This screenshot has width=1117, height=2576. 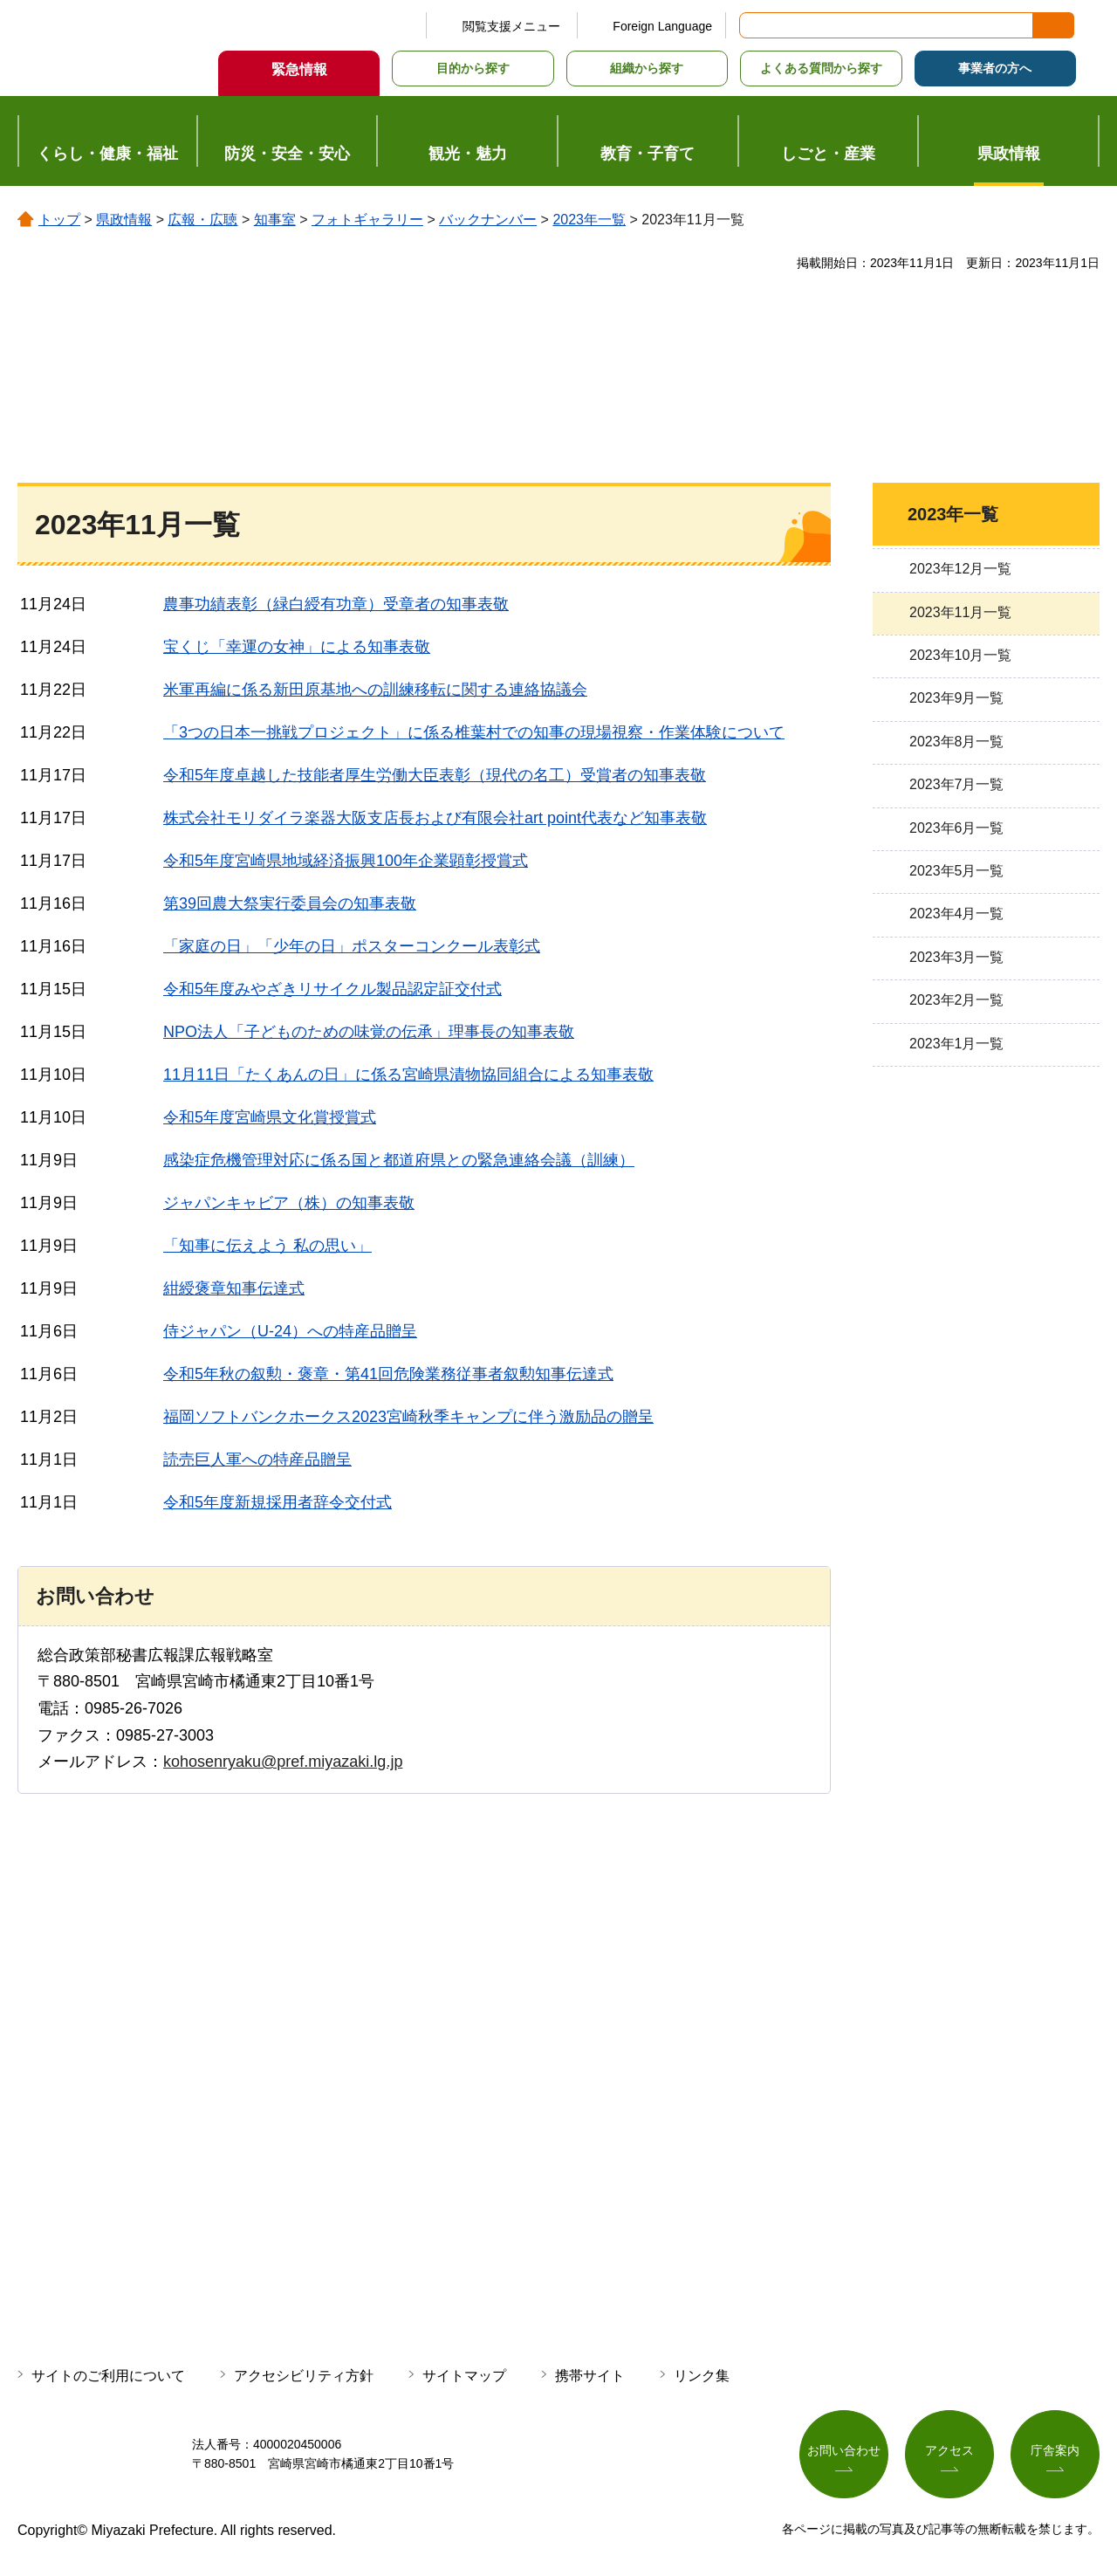 What do you see at coordinates (289, 903) in the screenshot?
I see `第39回農大祭実行委員会の知事表敬` at bounding box center [289, 903].